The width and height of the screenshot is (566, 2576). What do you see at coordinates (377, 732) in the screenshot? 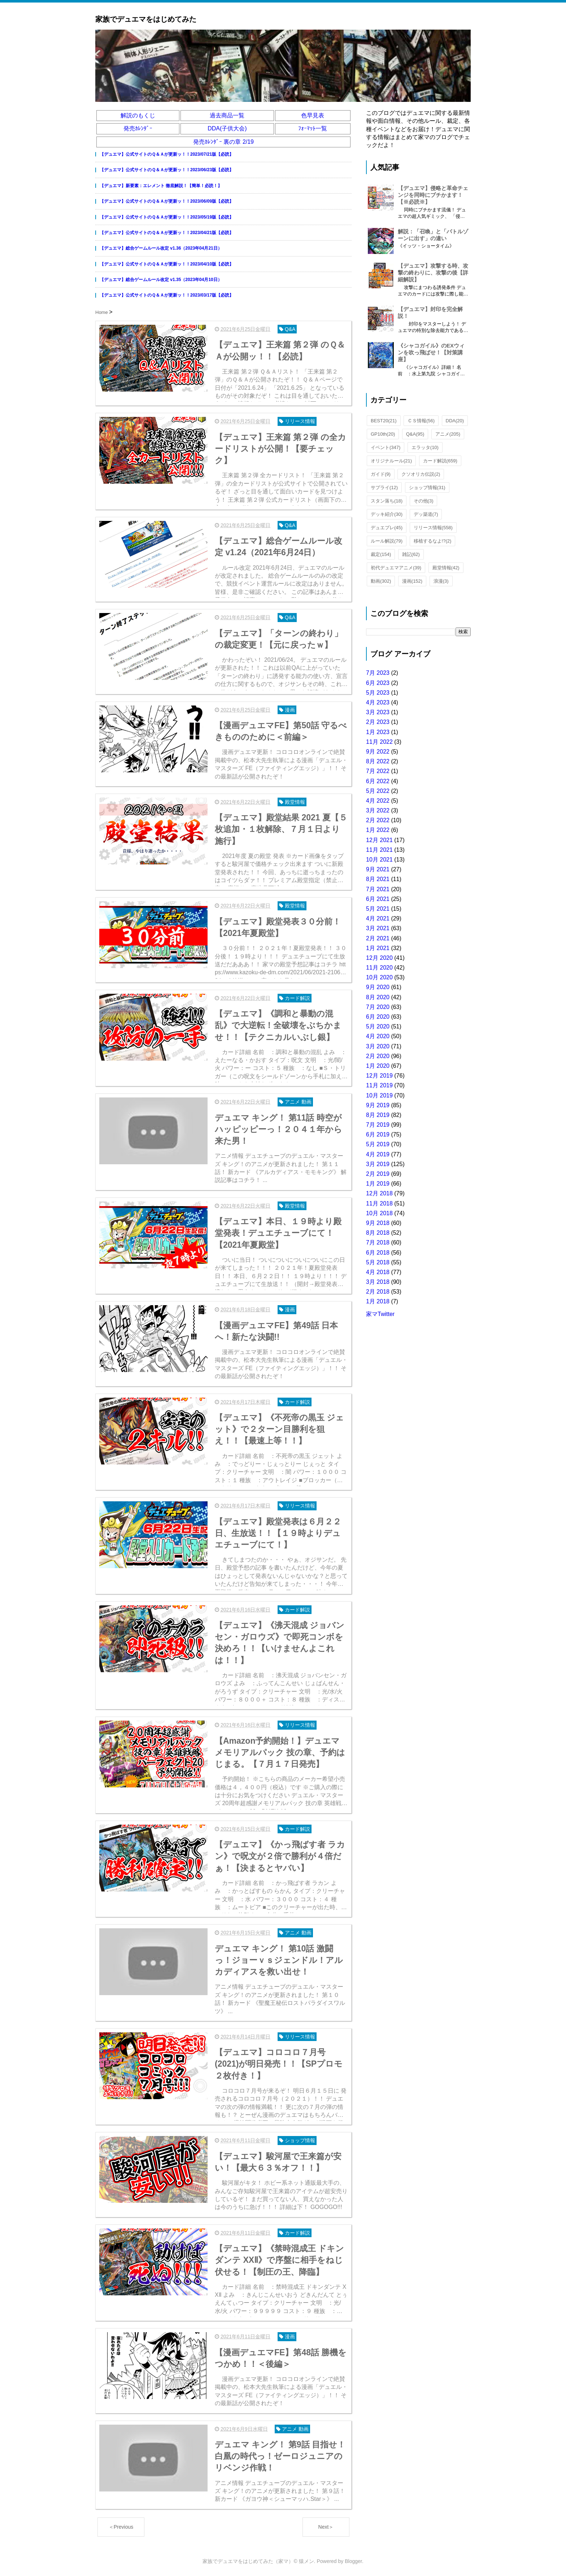
I see `1月 2023` at bounding box center [377, 732].